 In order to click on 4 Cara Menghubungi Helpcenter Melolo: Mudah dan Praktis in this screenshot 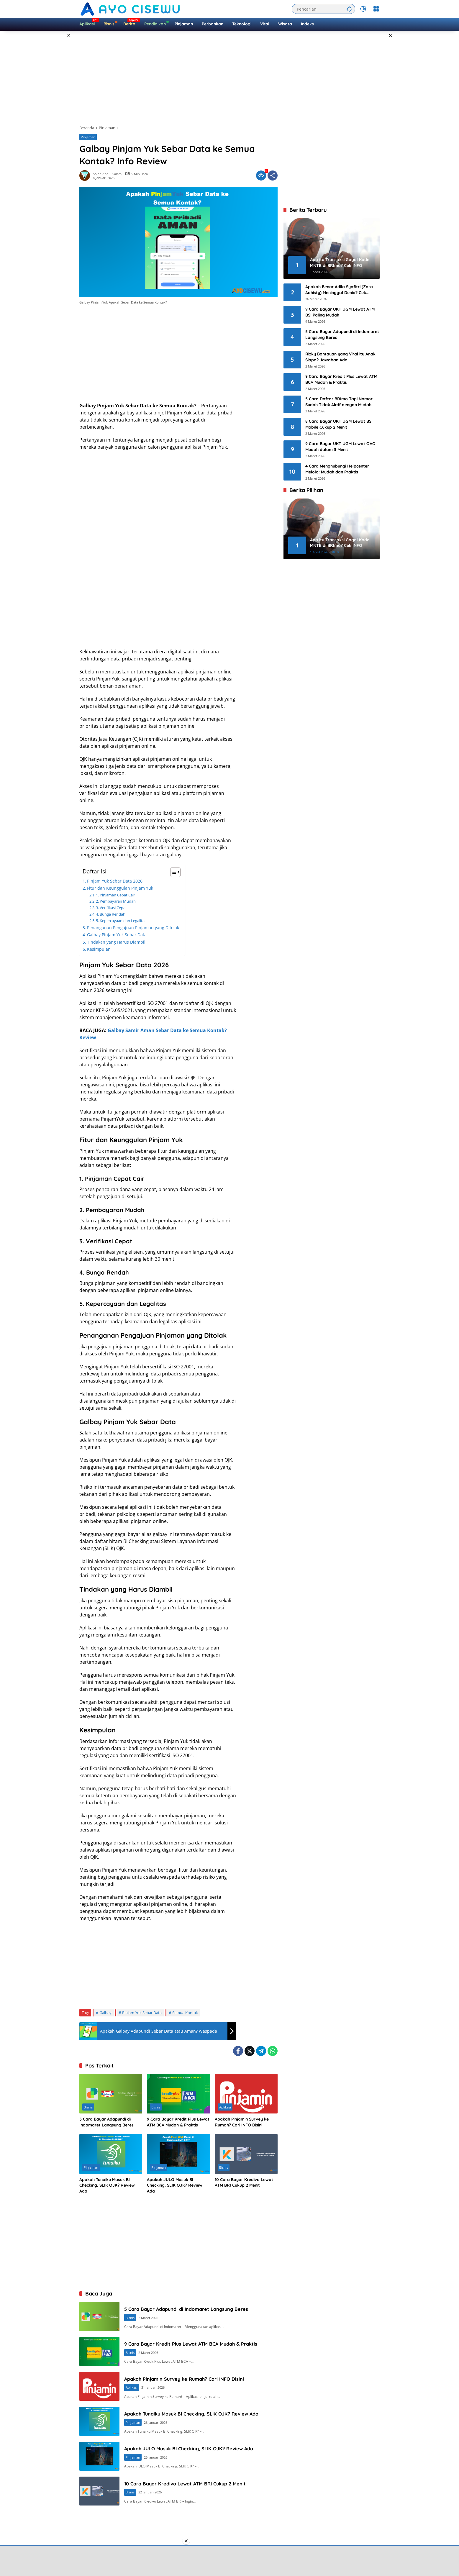, I will do `click(337, 469)`.